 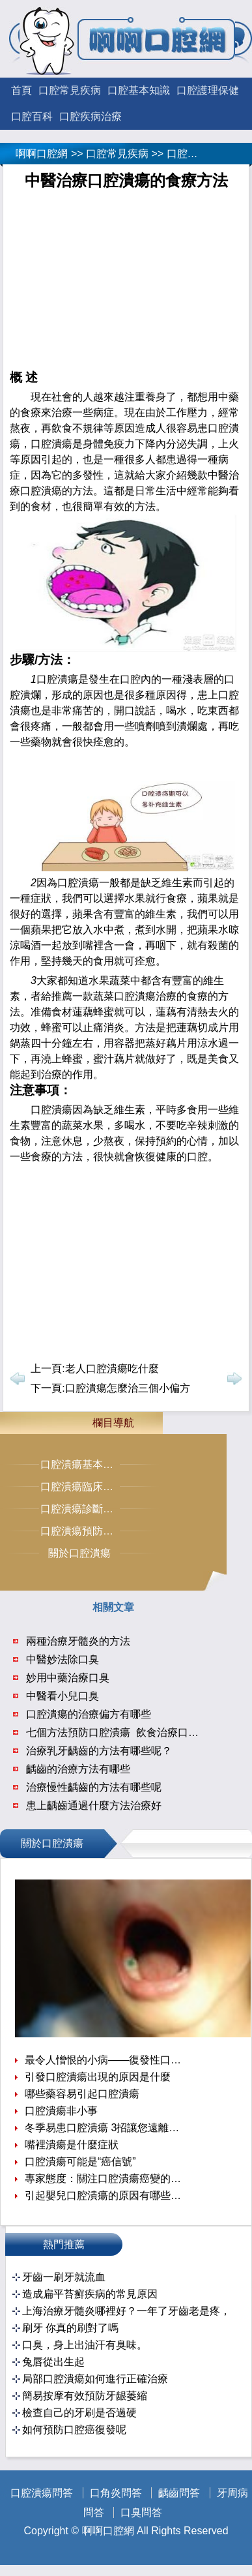 What do you see at coordinates (104, 2127) in the screenshot?
I see `冬季易患口腔潰瘍 3招讓您遠離口腔潰瘍困擾` at bounding box center [104, 2127].